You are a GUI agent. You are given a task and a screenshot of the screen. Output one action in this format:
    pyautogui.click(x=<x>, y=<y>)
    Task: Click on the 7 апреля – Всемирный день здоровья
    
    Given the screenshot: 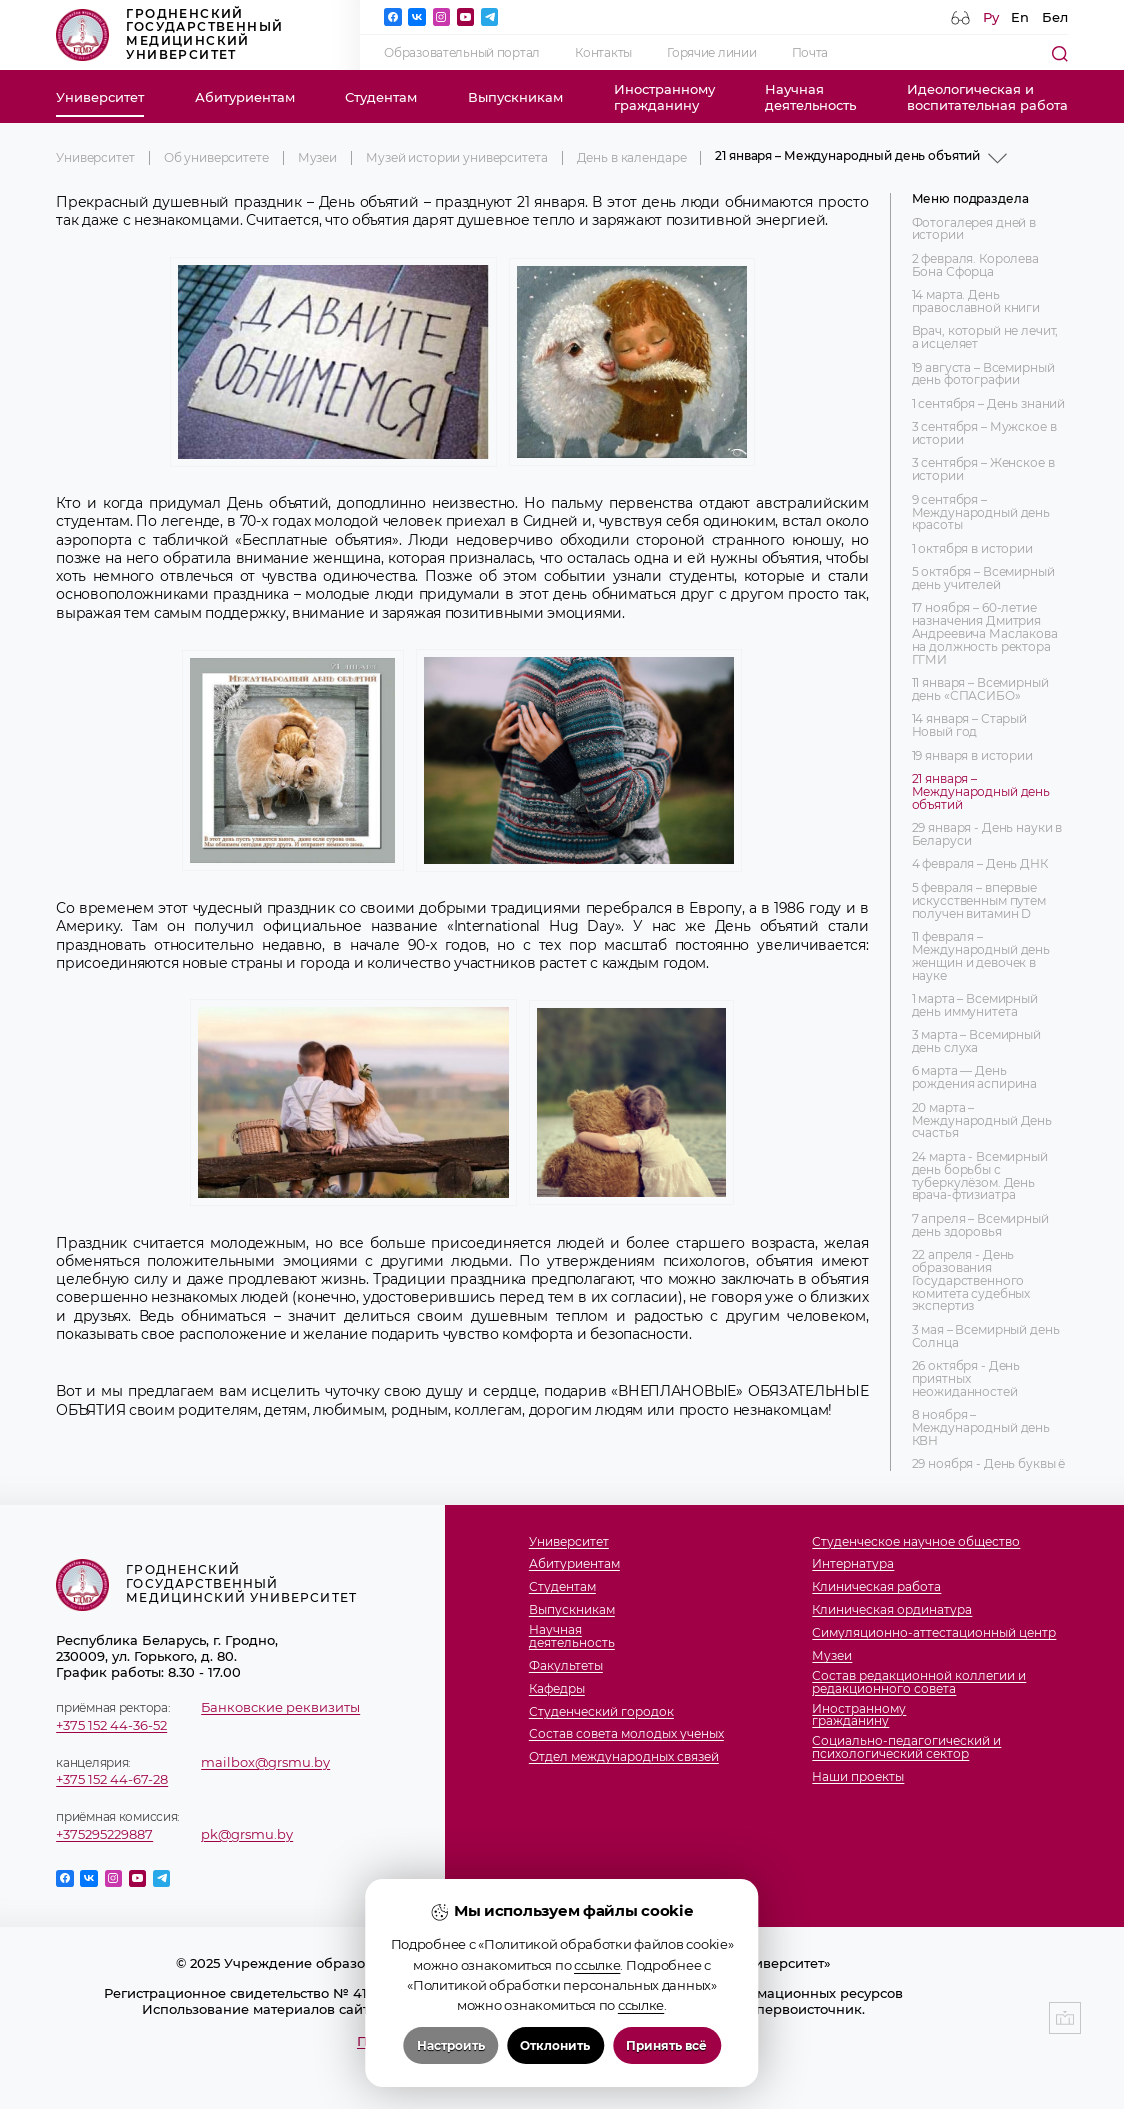 What is the action you would take?
    pyautogui.click(x=980, y=1226)
    